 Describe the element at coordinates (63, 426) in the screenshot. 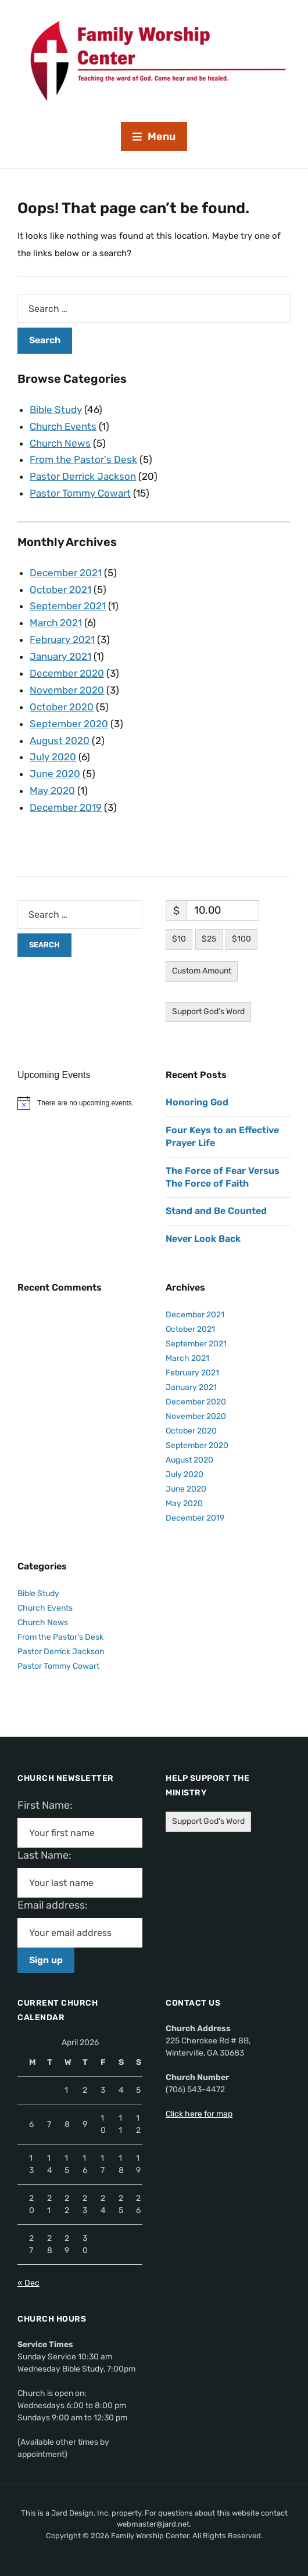

I see `Church Events` at that location.